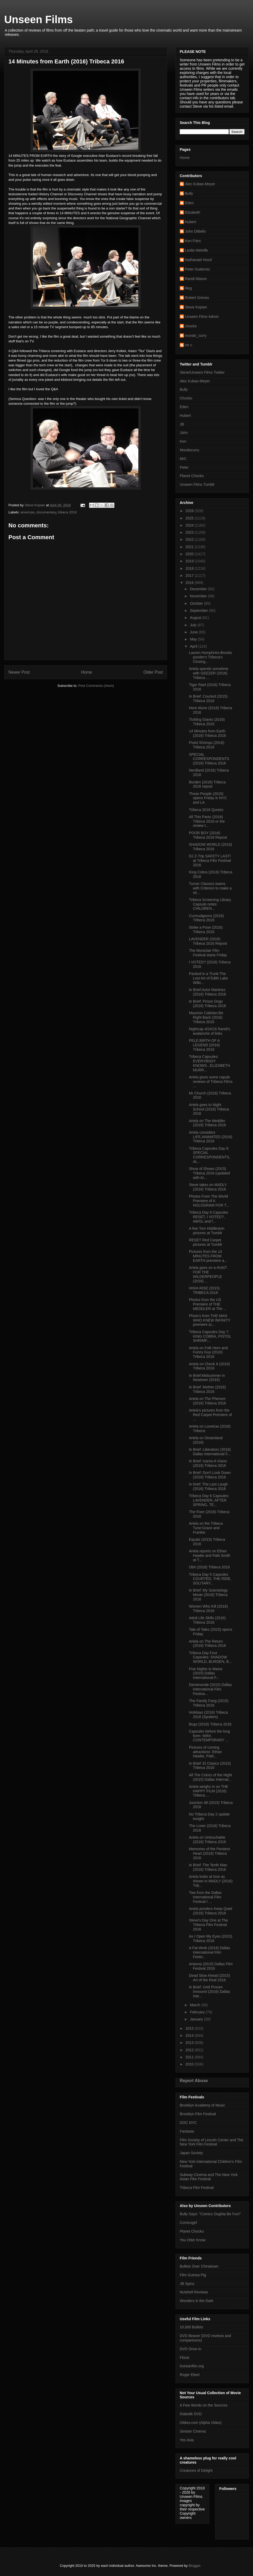 Image resolution: width=253 pixels, height=2576 pixels. I want to click on Newer Post, so click(19, 672).